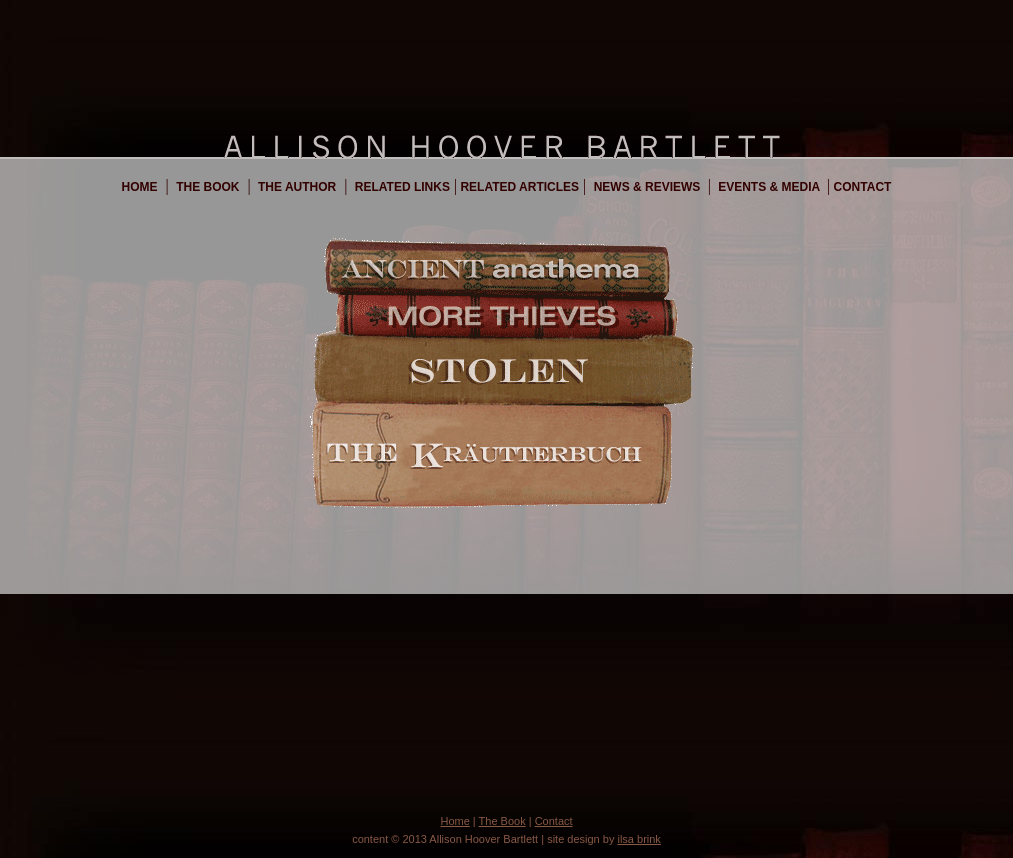 The width and height of the screenshot is (1013, 858). Describe the element at coordinates (400, 187) in the screenshot. I see `Related Links` at that location.